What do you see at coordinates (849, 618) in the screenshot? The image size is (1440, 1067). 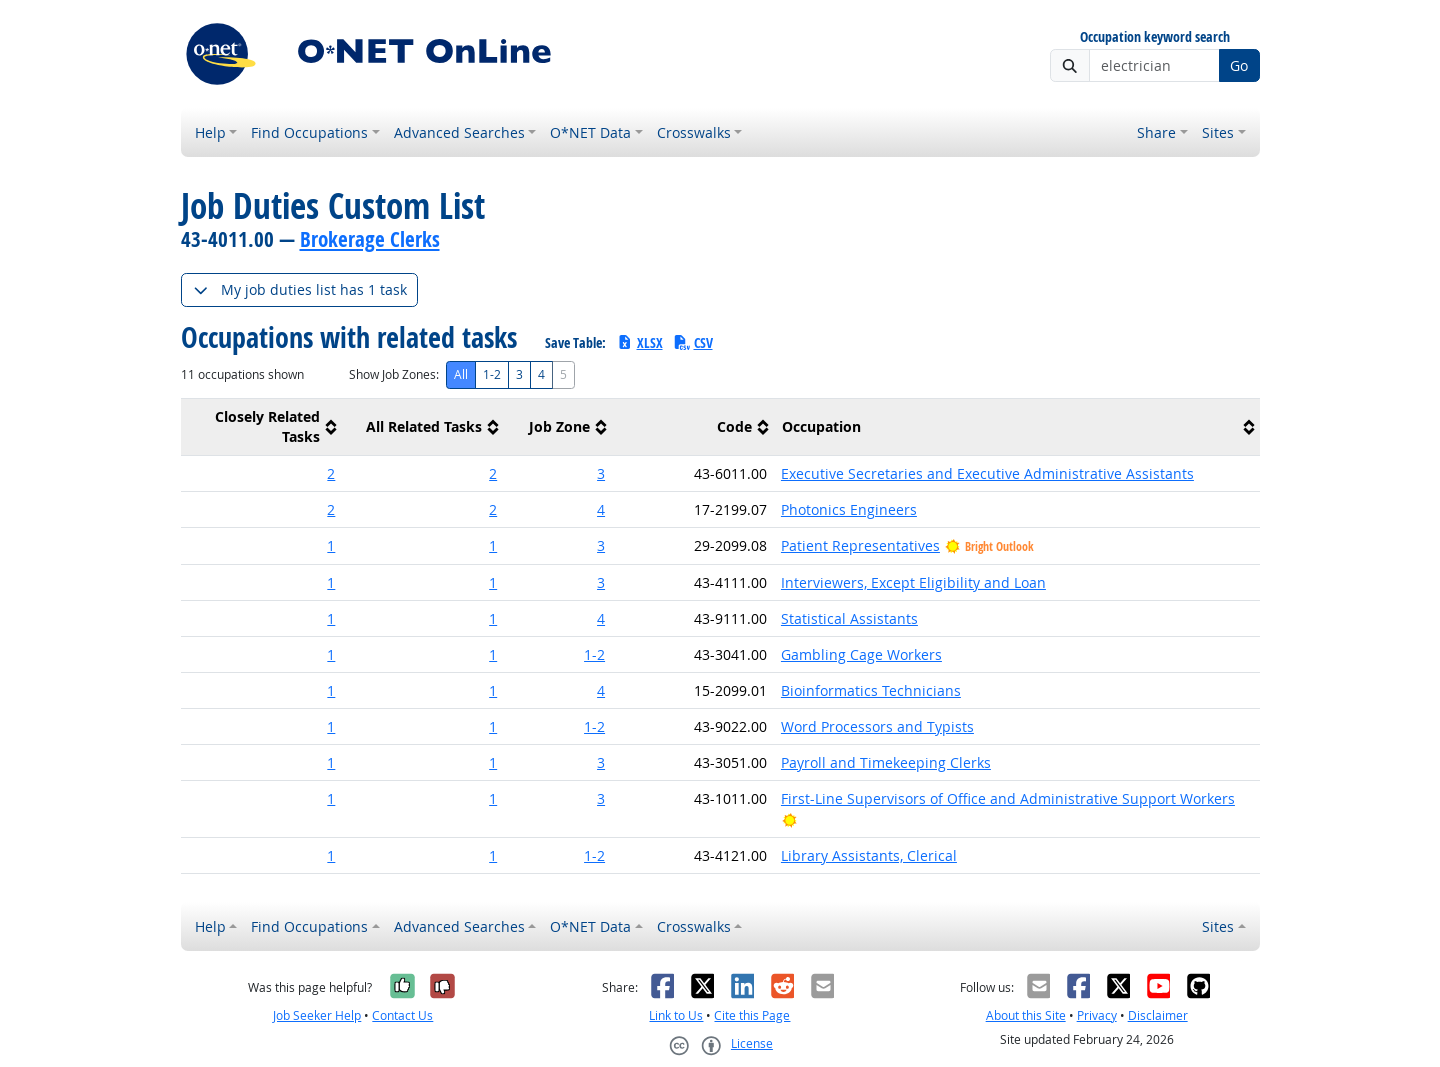 I see `Statistical Assistants` at bounding box center [849, 618].